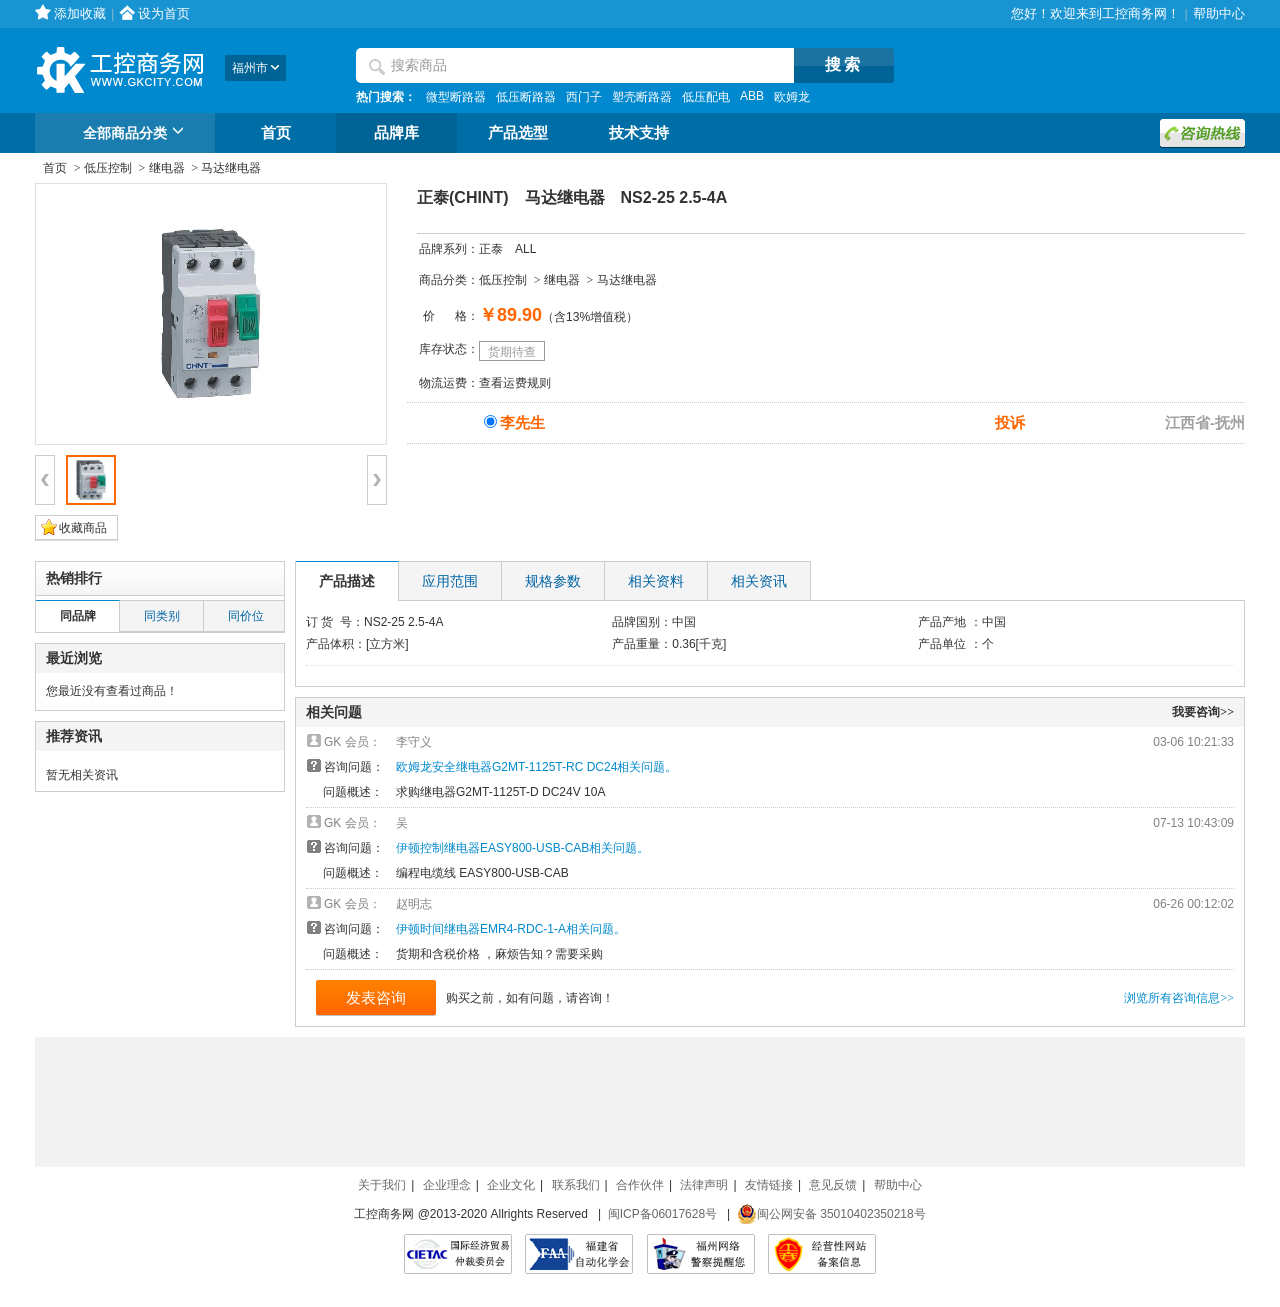 The image size is (1280, 1307). Describe the element at coordinates (83, 528) in the screenshot. I see `收藏商品` at that location.